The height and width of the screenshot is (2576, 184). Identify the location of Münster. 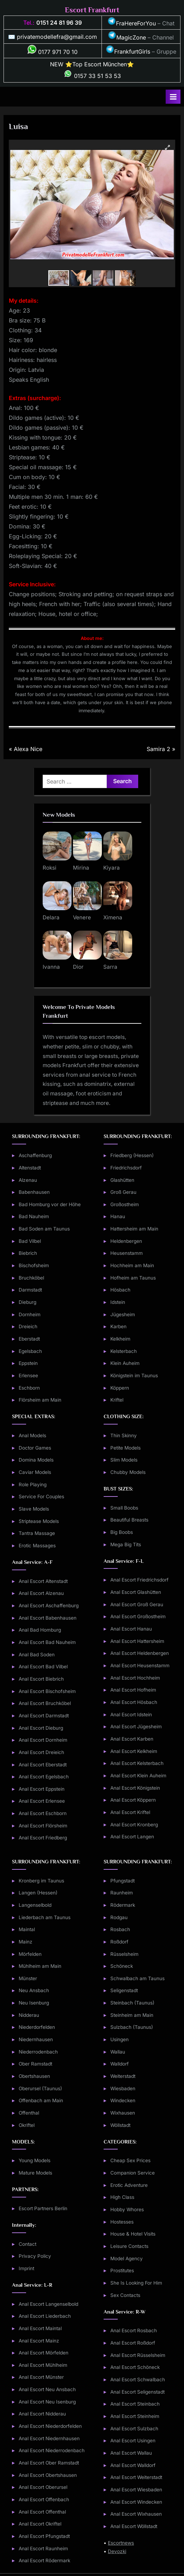
(28, 1978).